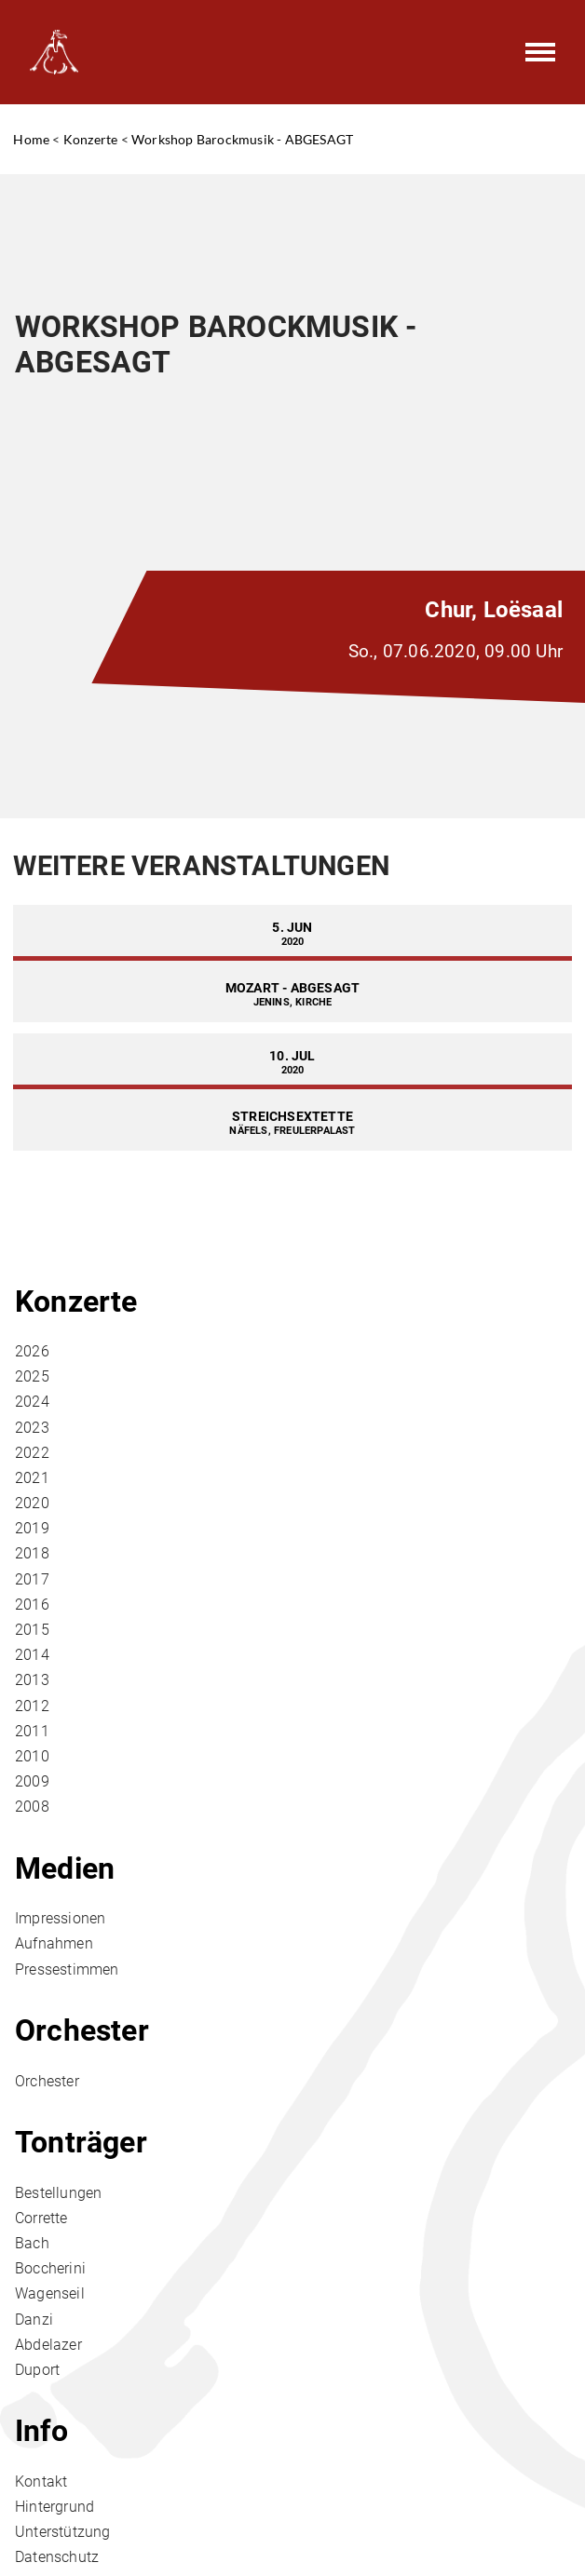 The width and height of the screenshot is (585, 2576). I want to click on Workshop Barockmusik - ABGESAGT, so click(242, 139).